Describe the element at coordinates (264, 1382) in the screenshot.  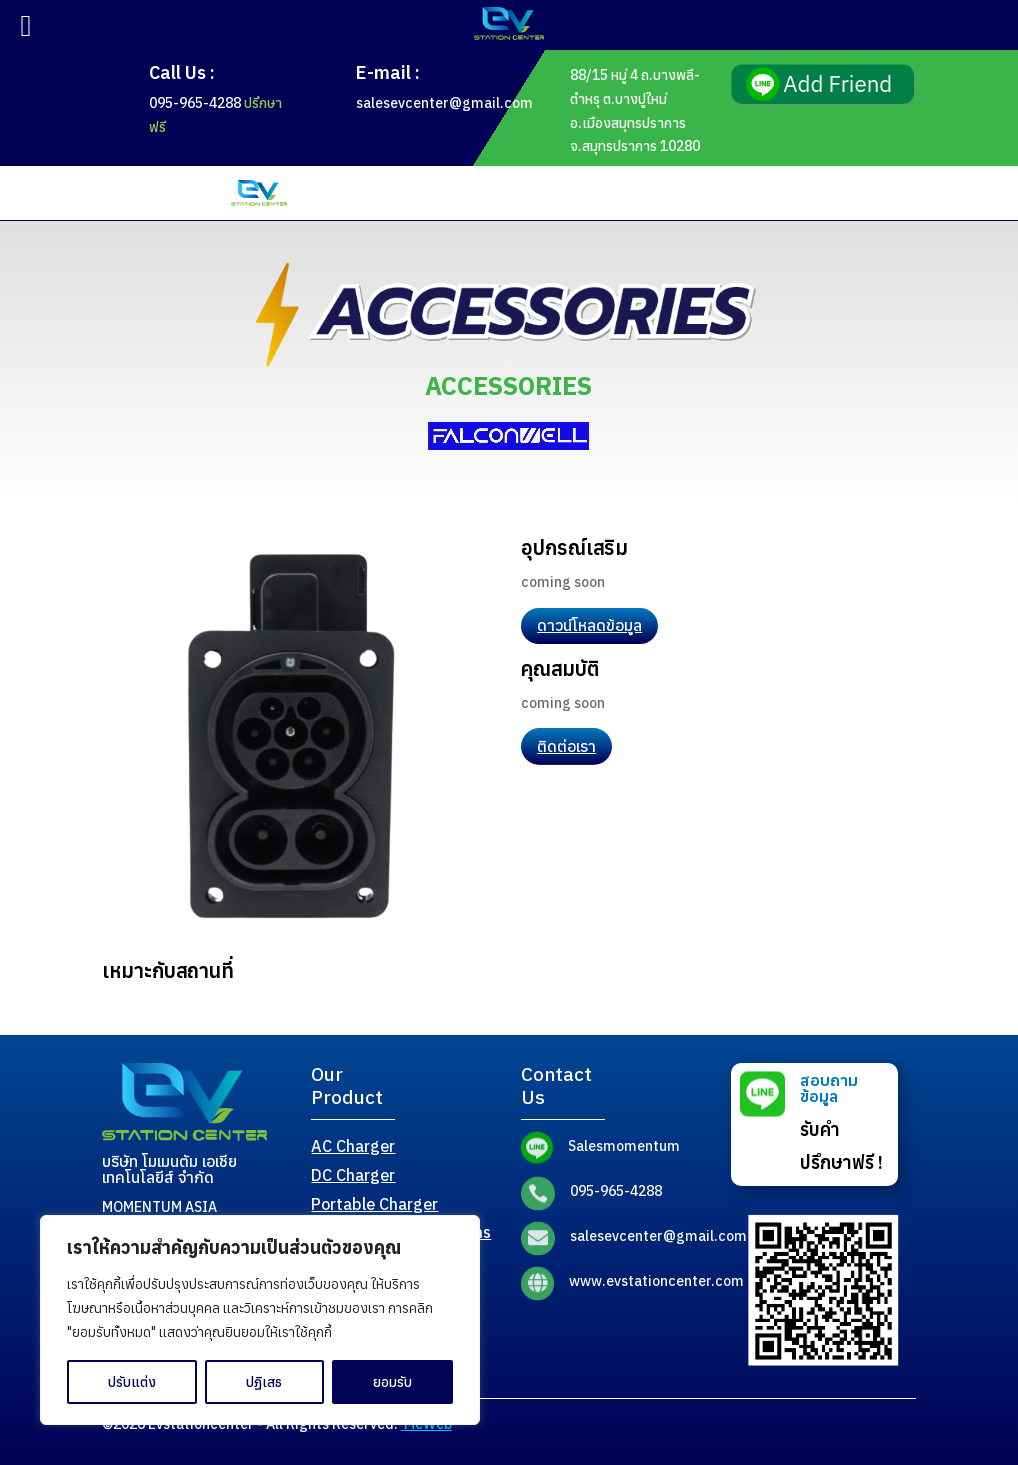
I see `ปฏิเสธ` at that location.